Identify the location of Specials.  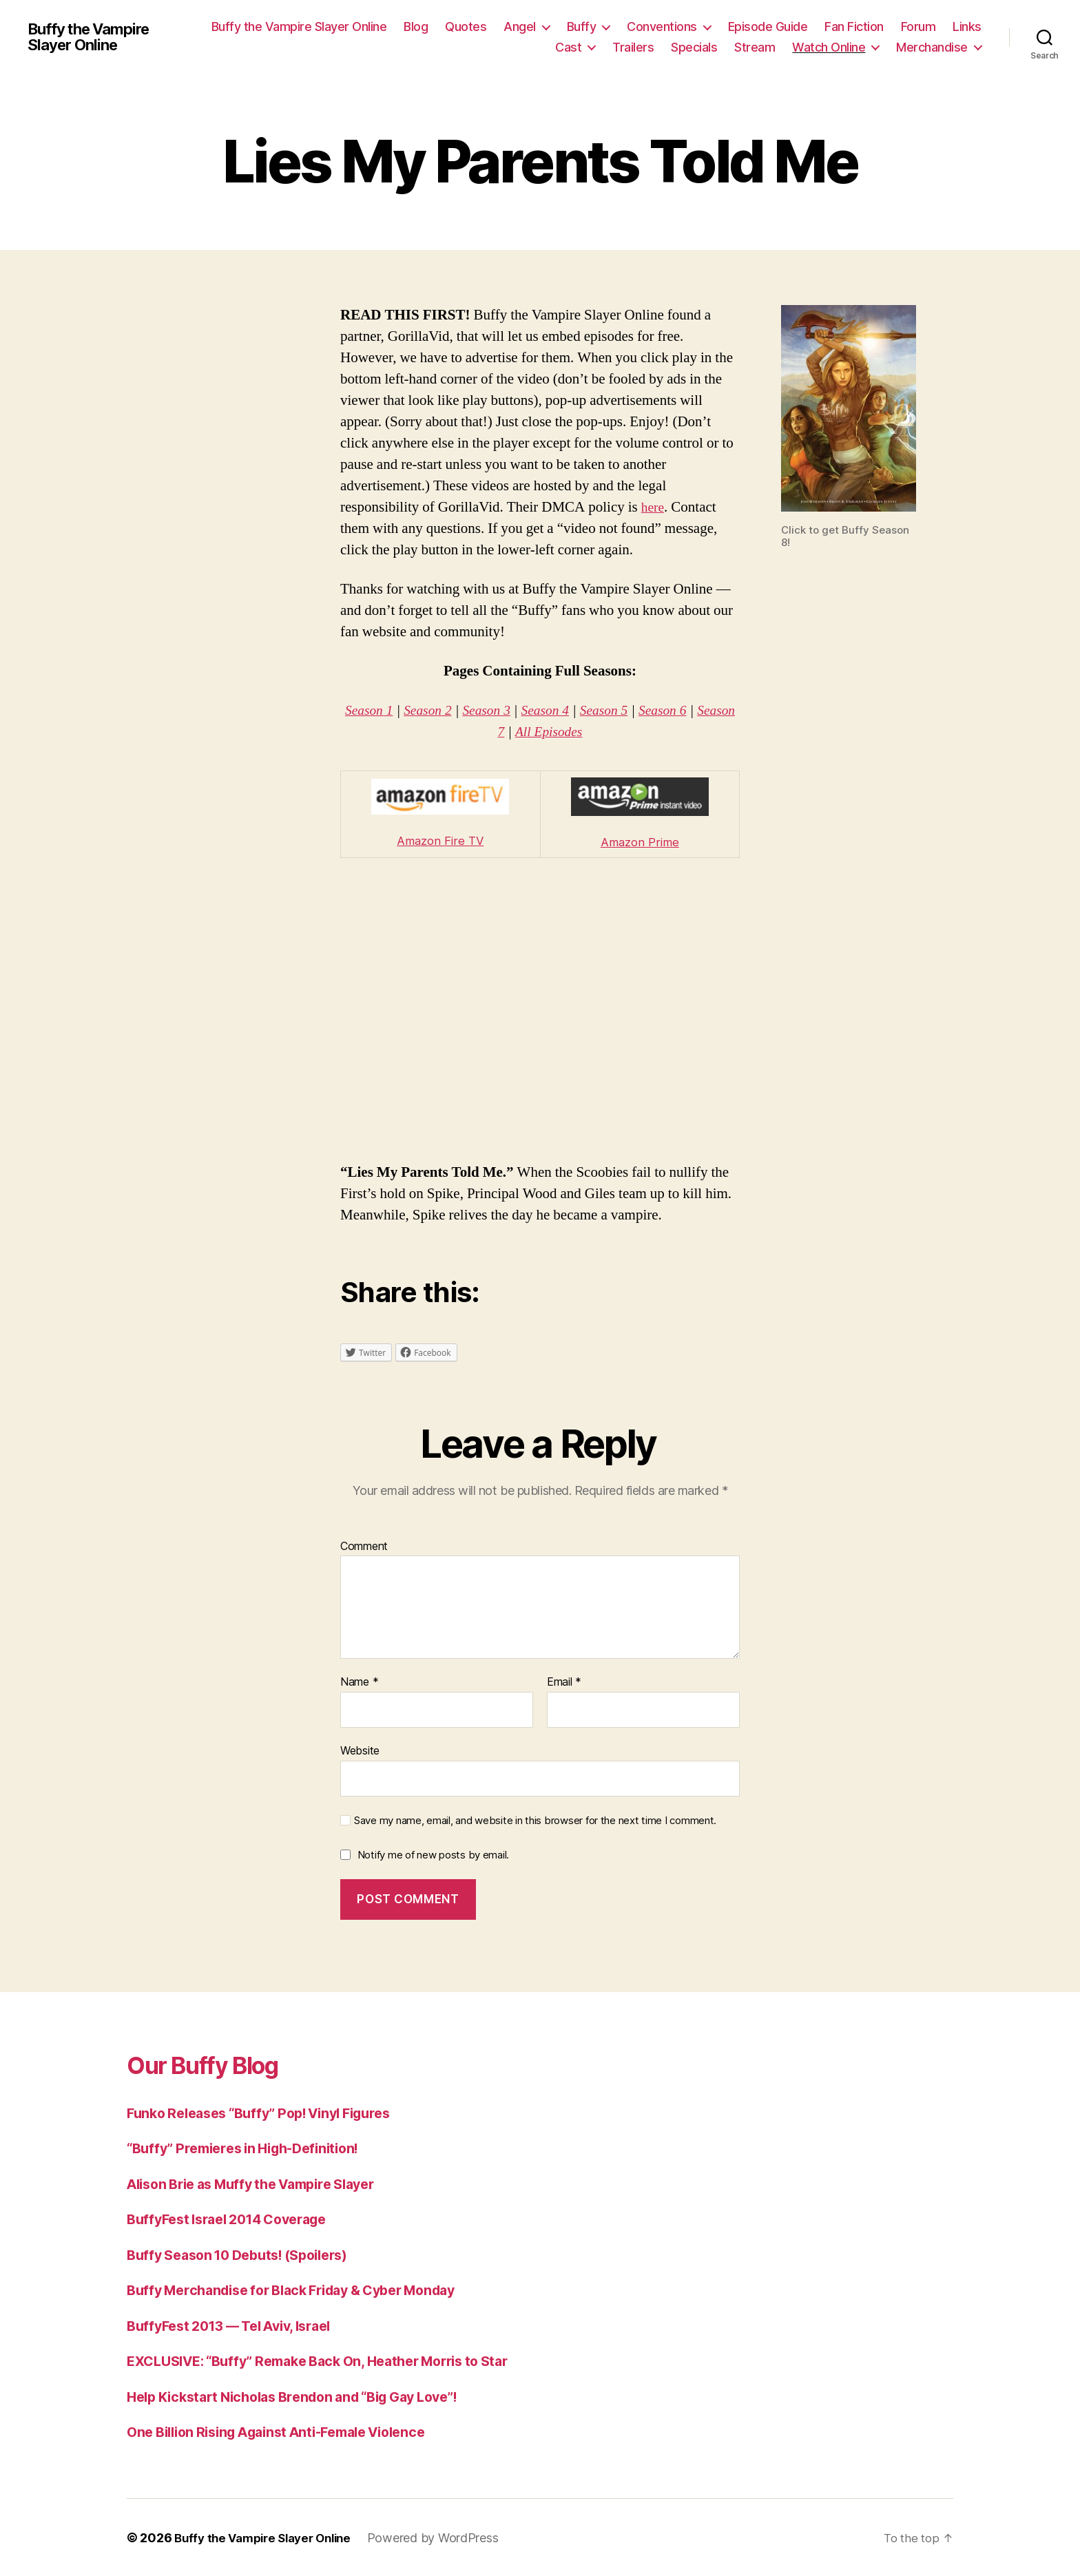
(694, 47).